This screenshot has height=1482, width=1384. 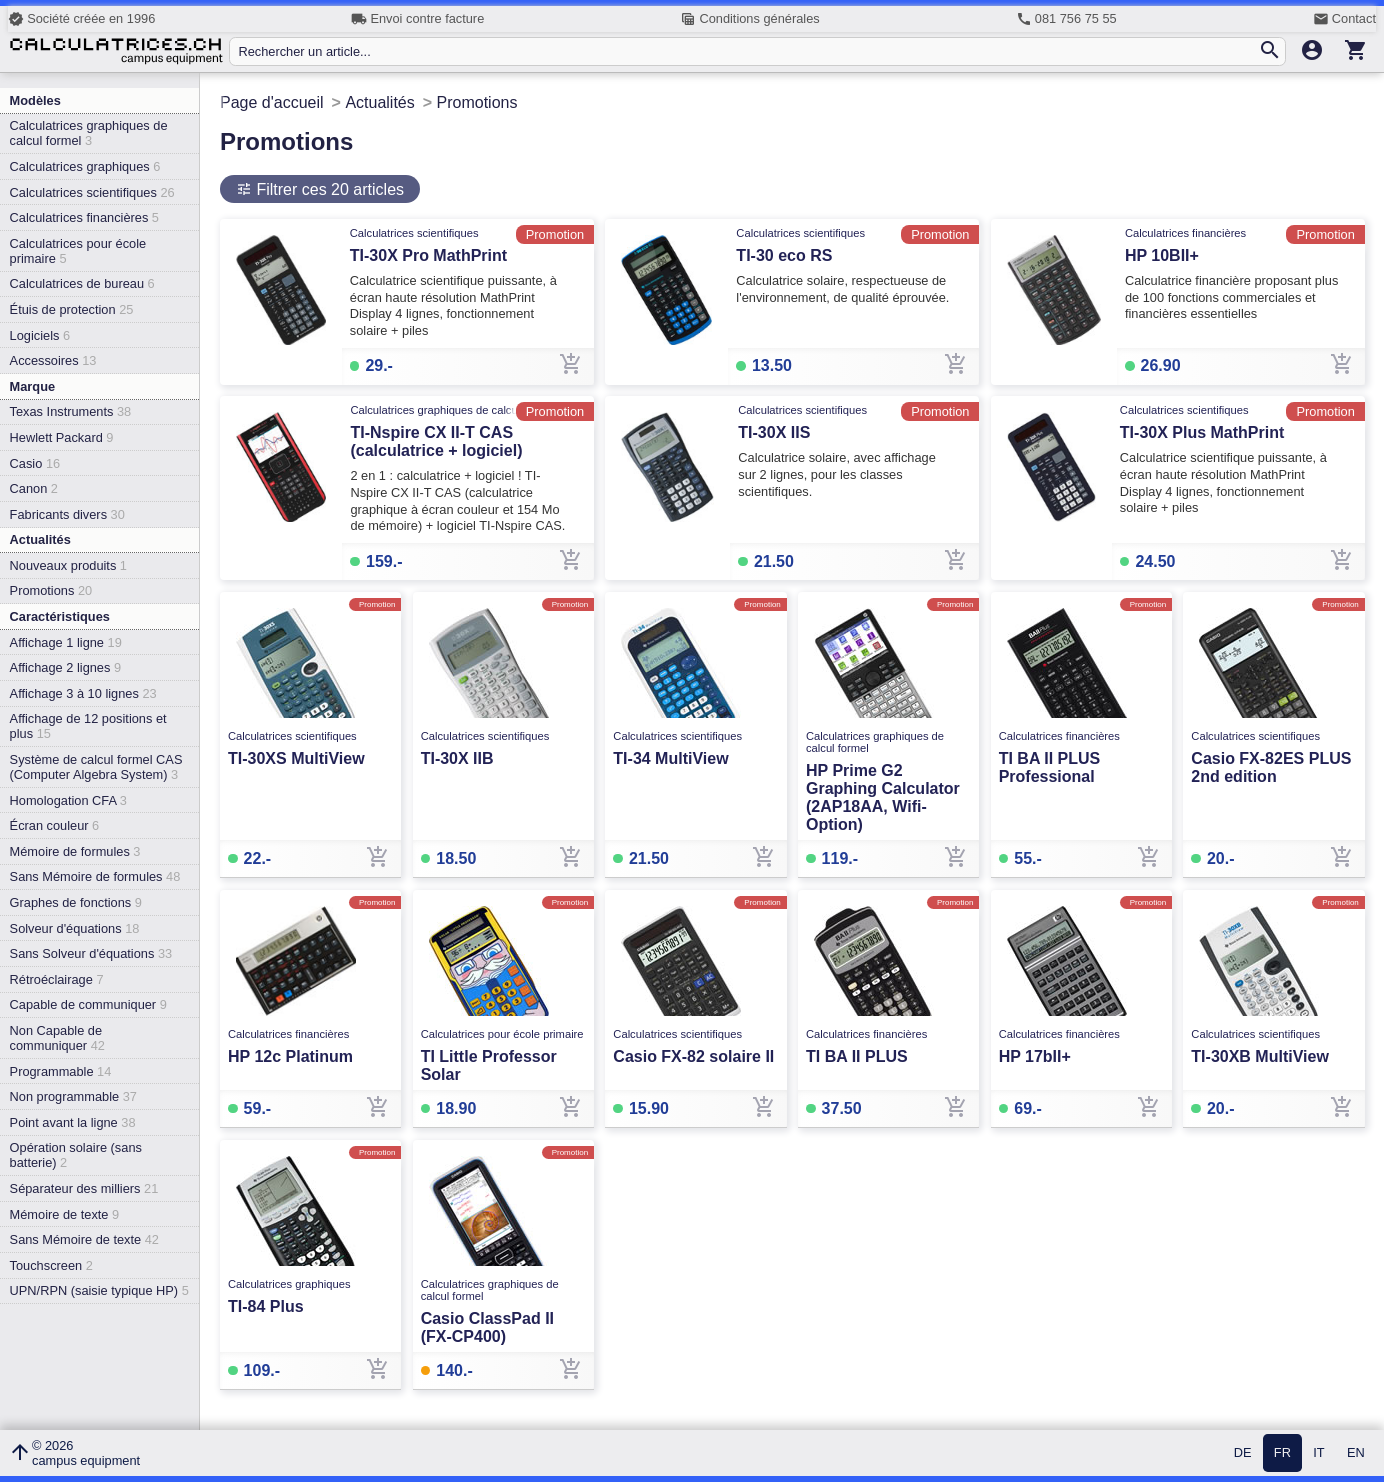 What do you see at coordinates (747, 51) in the screenshot?
I see `[Rechercher un article...]` at bounding box center [747, 51].